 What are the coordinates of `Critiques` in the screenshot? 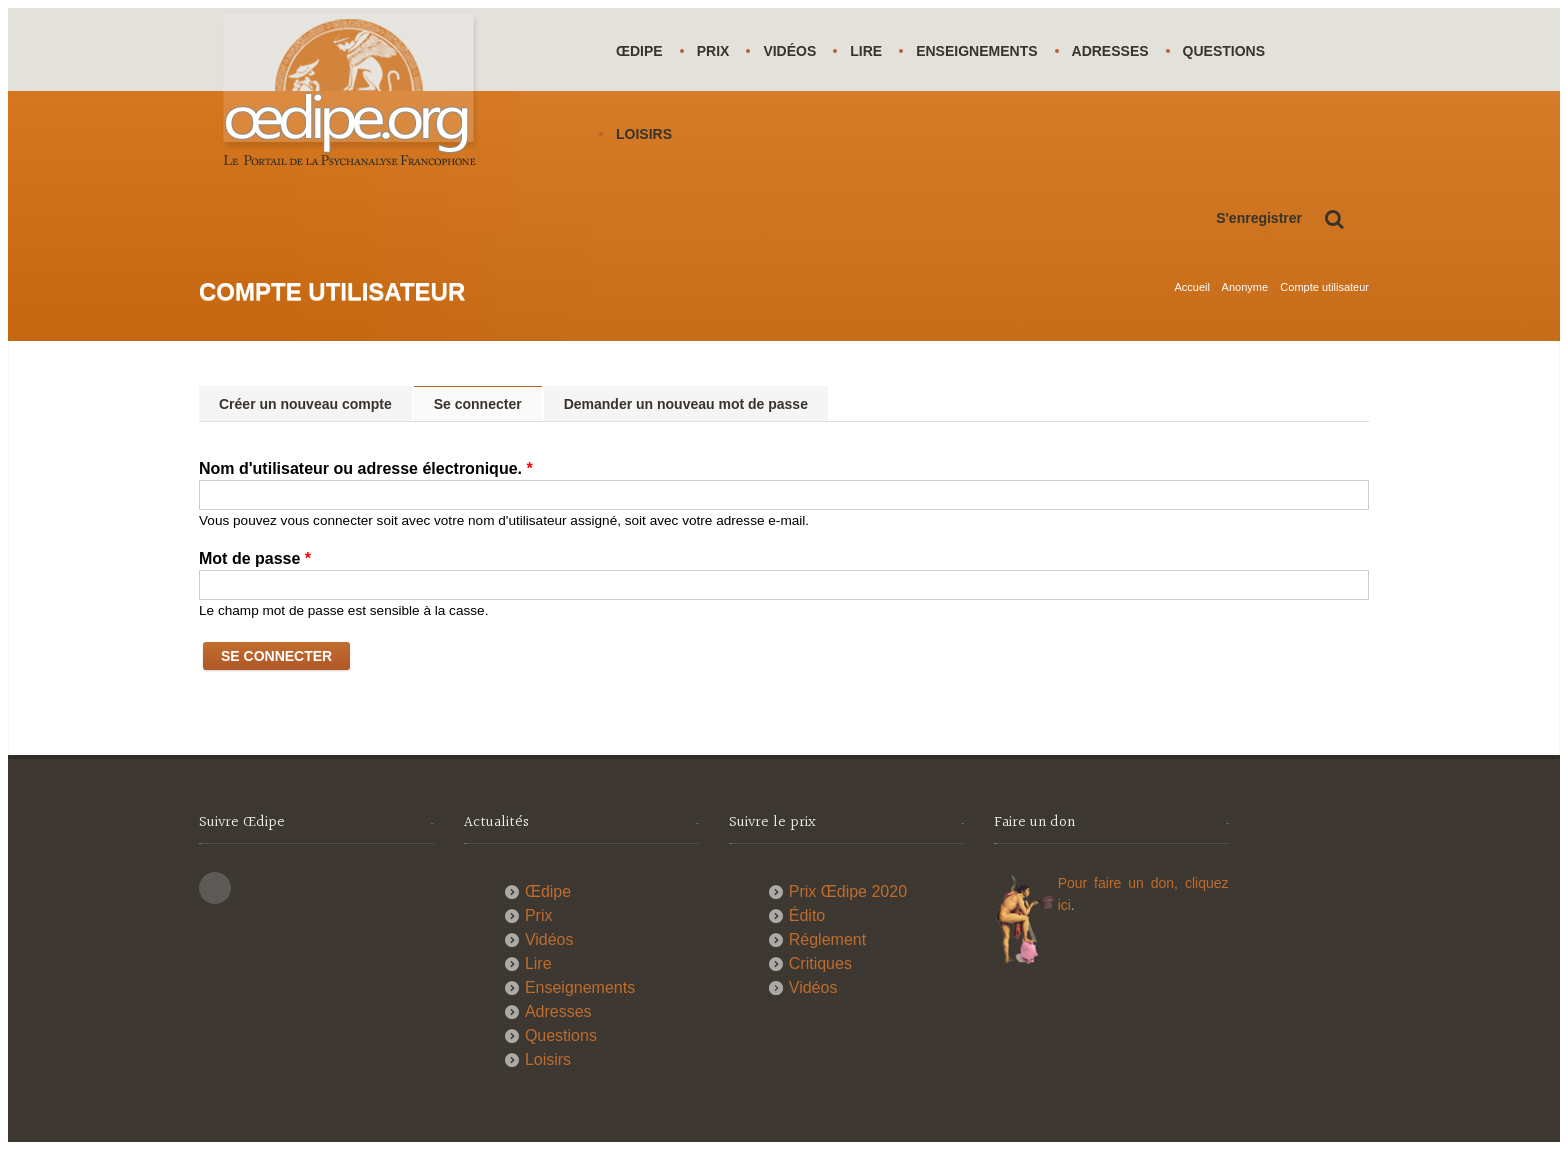 It's located at (820, 963).